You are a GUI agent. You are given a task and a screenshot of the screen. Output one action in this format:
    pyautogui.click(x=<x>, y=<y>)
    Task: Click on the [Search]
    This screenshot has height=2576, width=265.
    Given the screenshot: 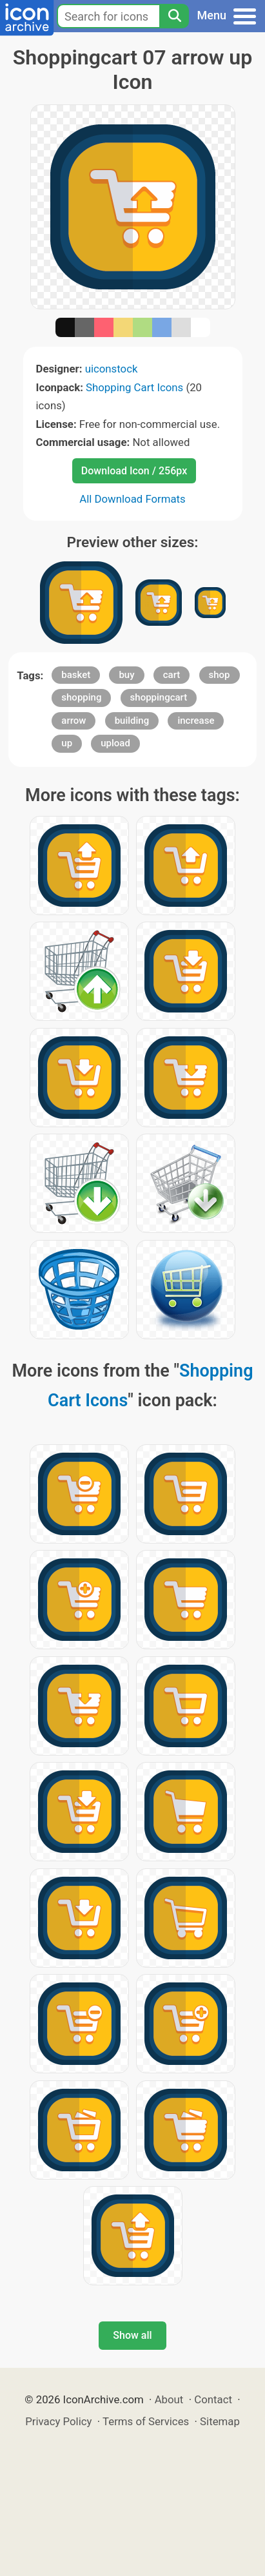 What is the action you would take?
    pyautogui.click(x=174, y=16)
    